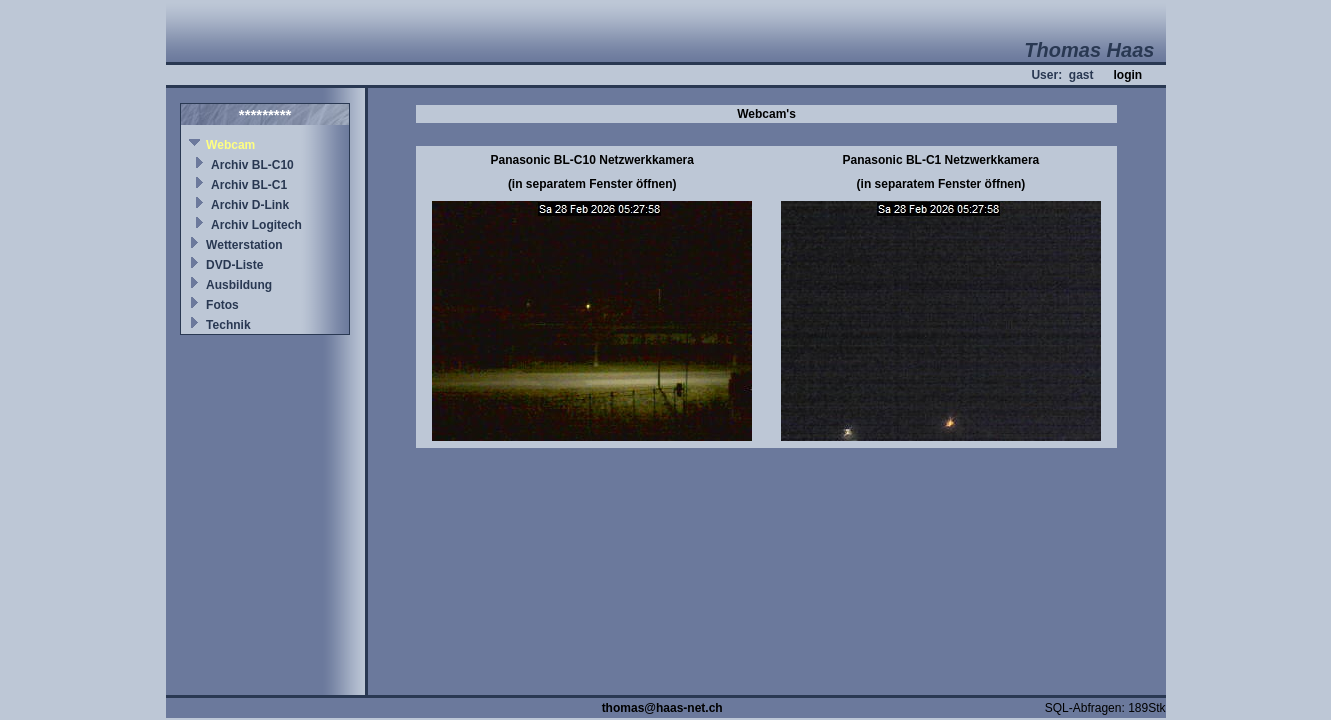 The width and height of the screenshot is (1331, 720). I want to click on Wetterstation, so click(244, 245).